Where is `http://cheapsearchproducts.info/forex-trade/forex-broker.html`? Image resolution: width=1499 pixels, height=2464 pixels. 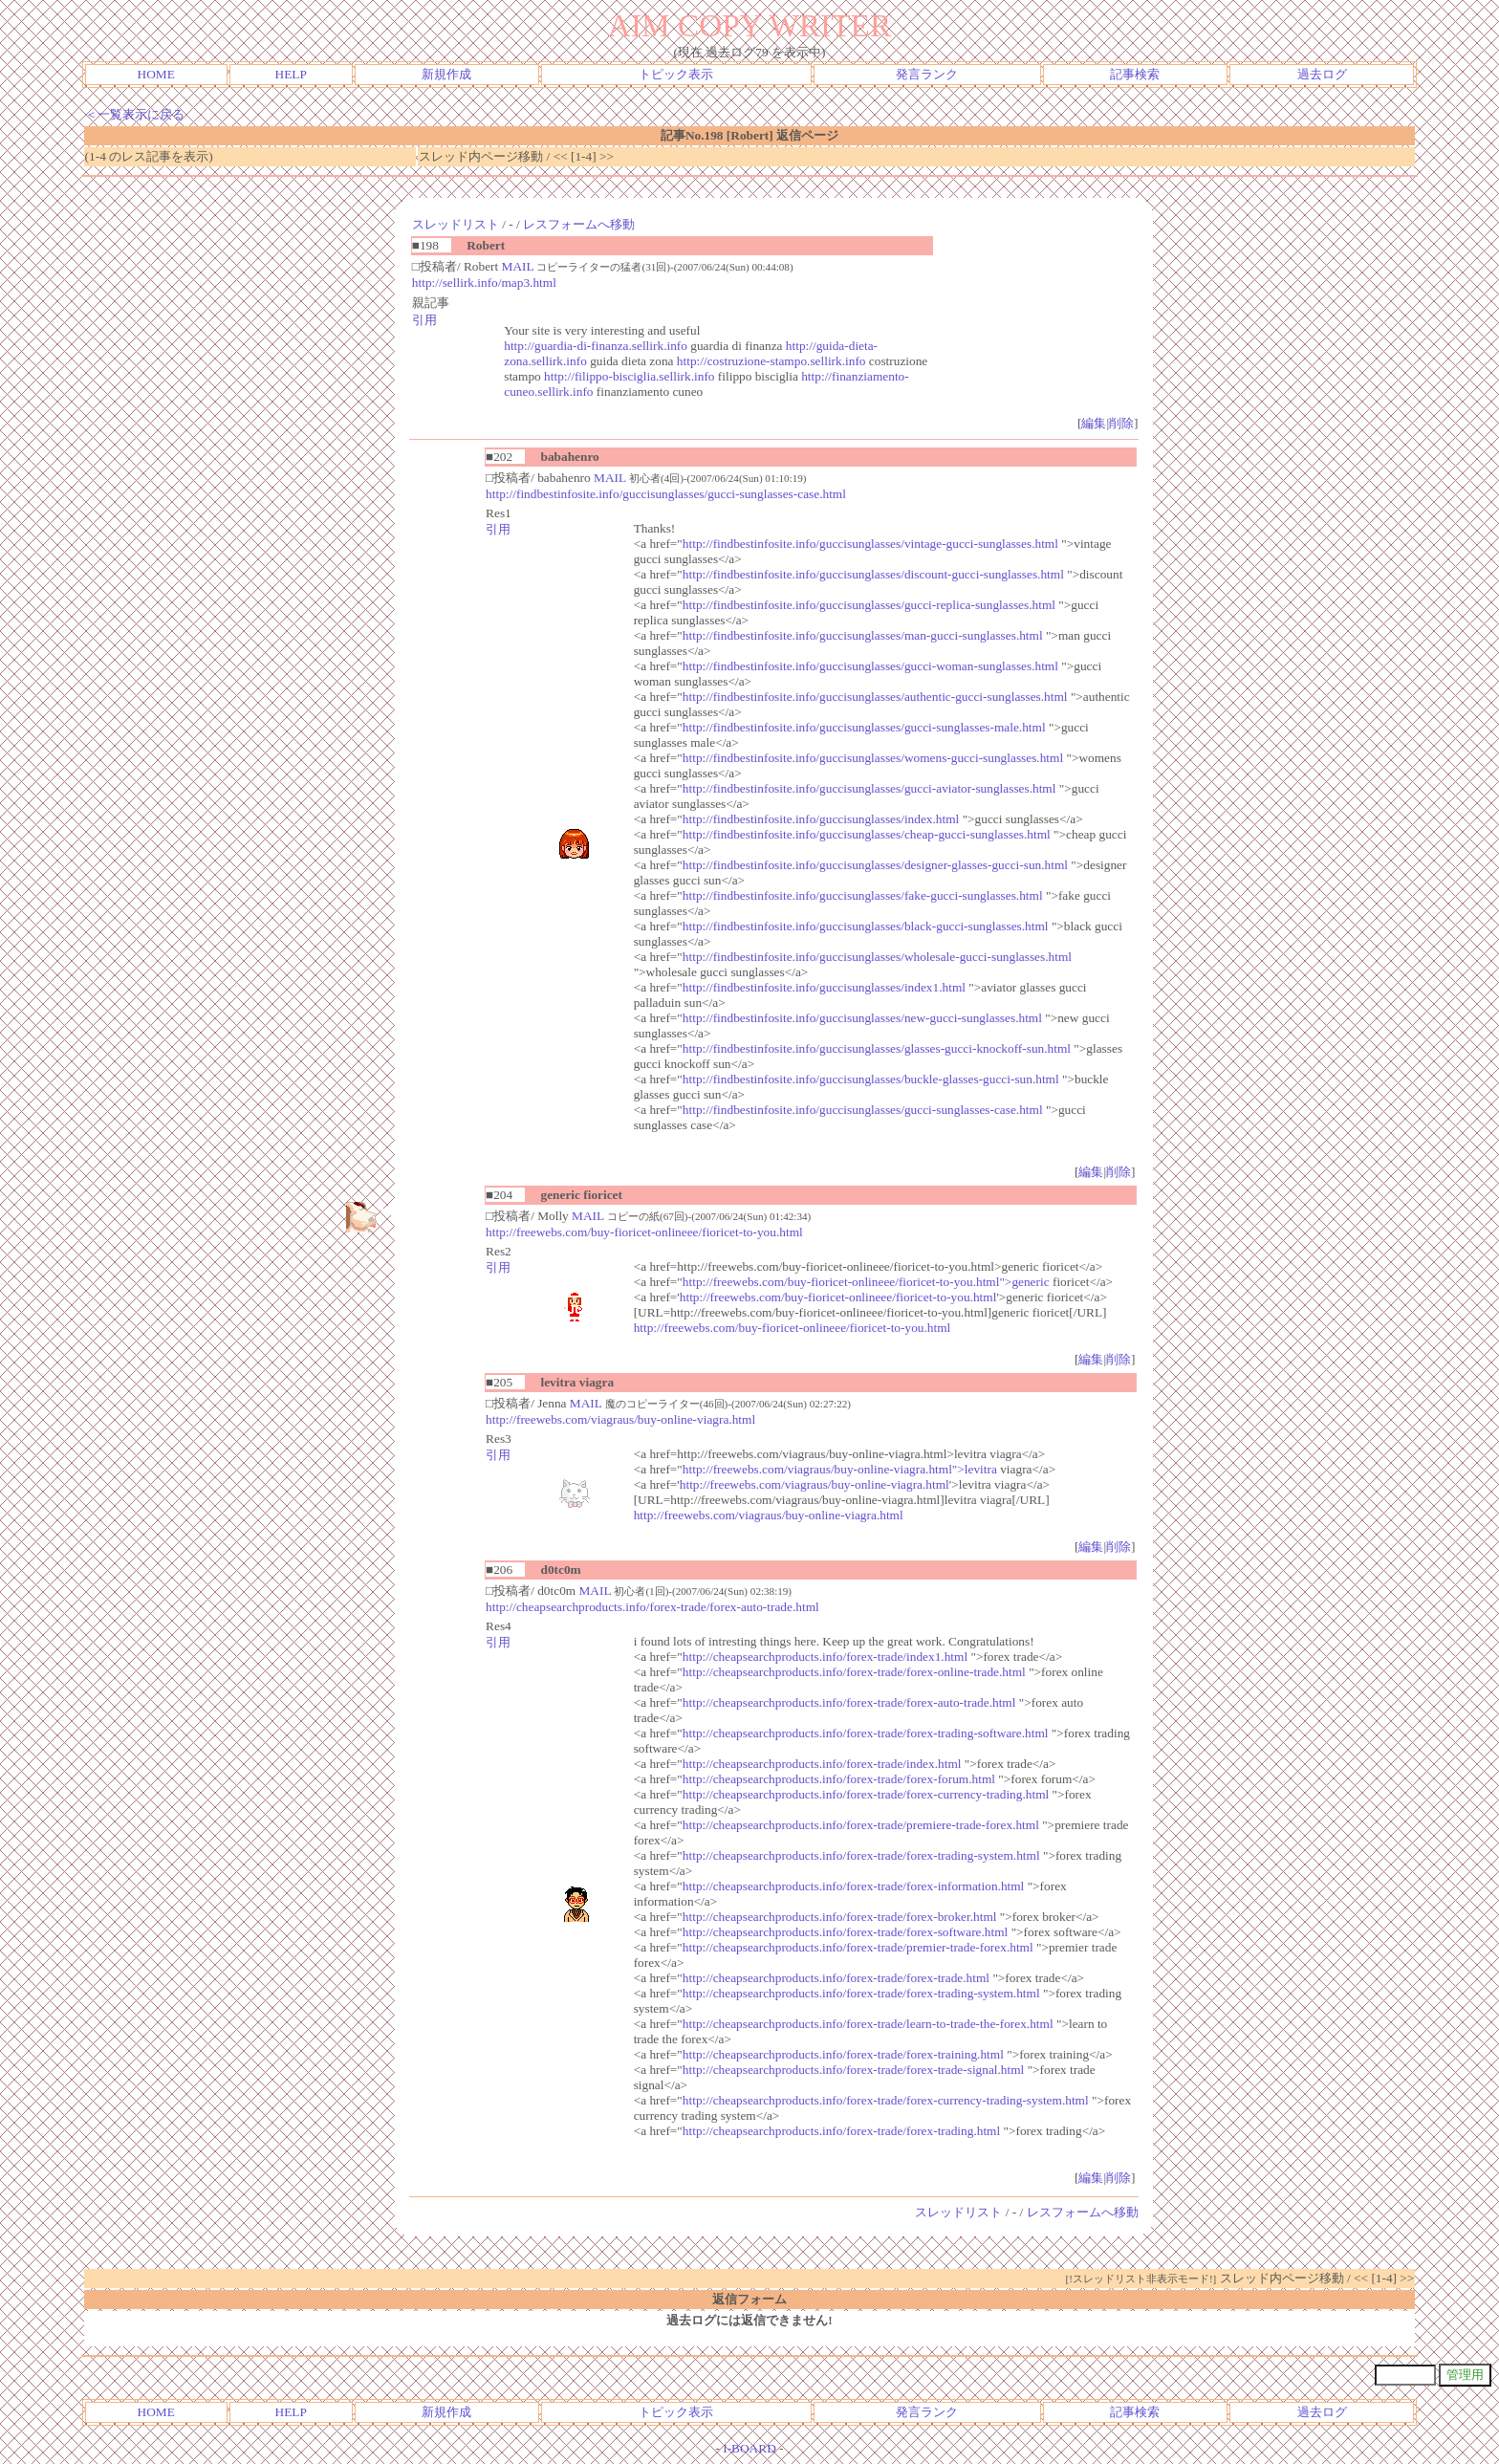 http://cheapsearchproducts.info/forex-trade/forex-broker.html is located at coordinates (840, 1916).